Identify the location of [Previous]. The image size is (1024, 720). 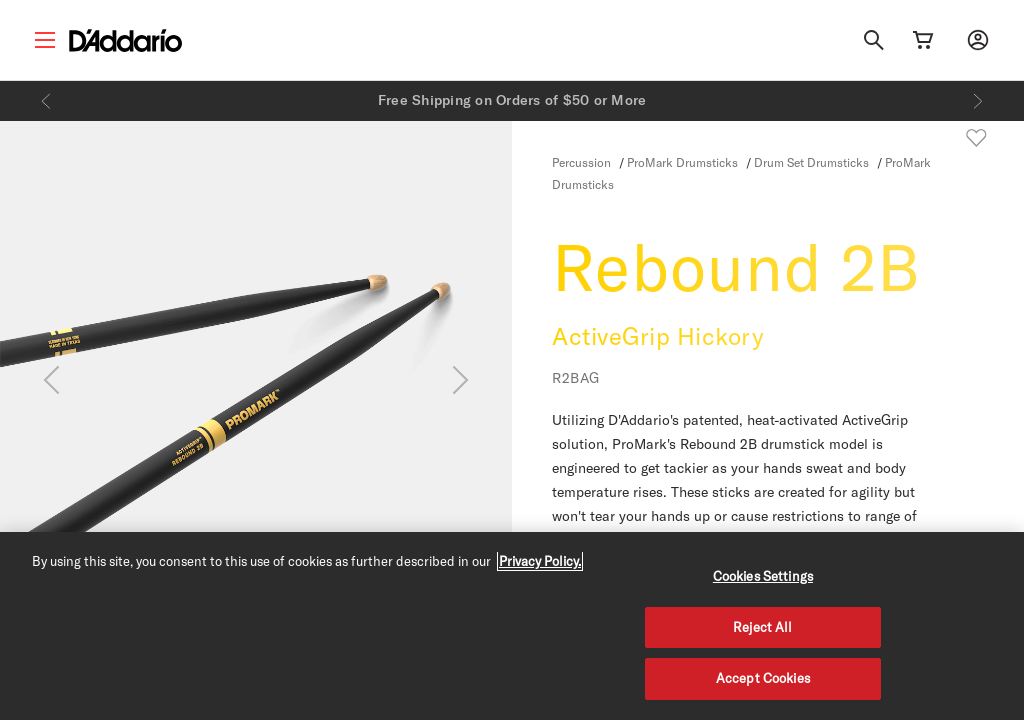
(46, 101).